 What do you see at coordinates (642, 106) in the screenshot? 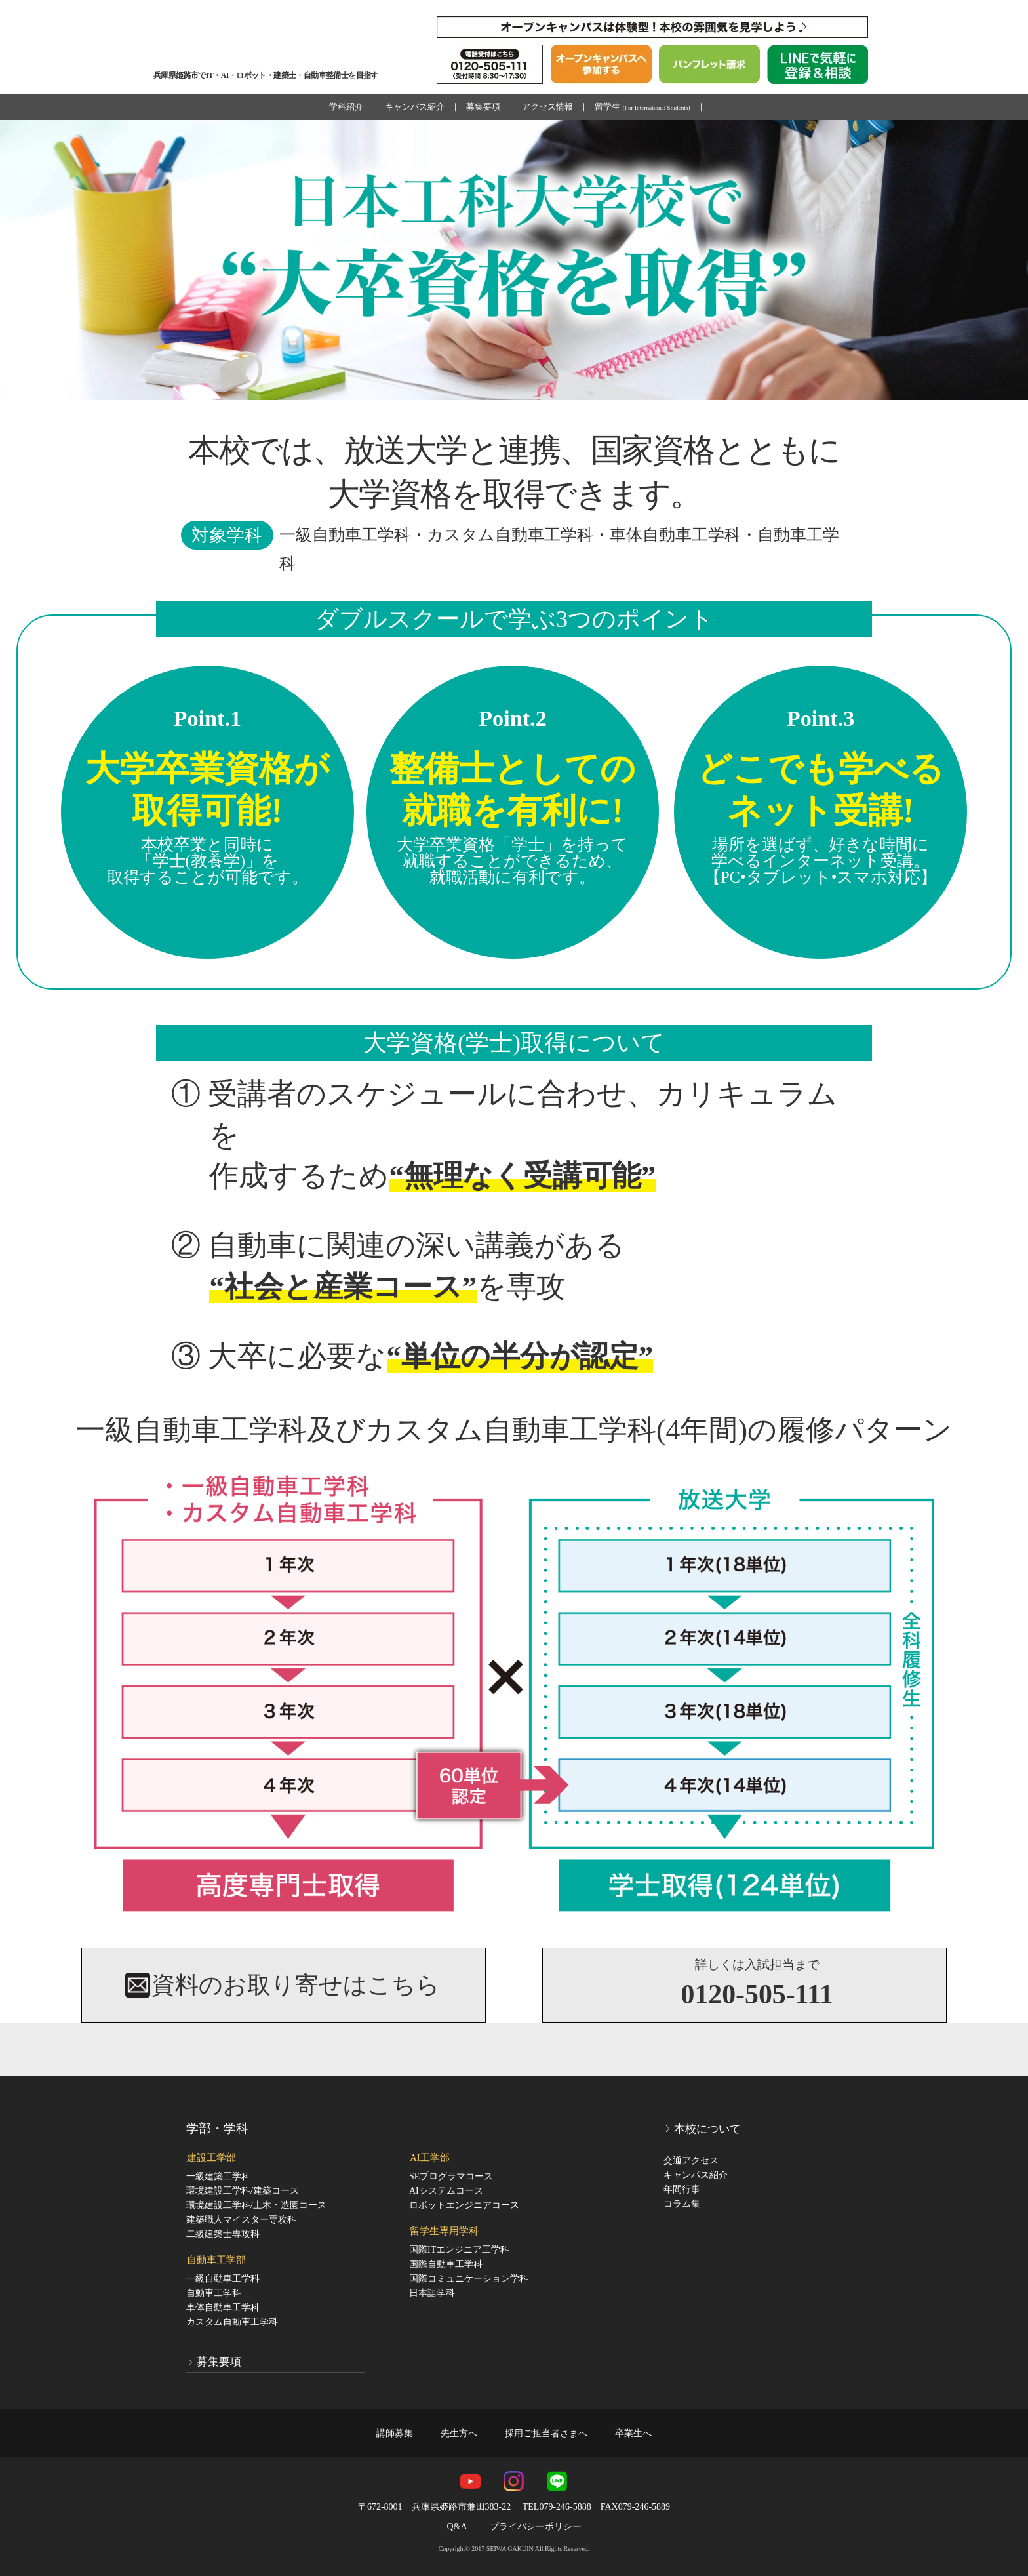
I see `留学生` at bounding box center [642, 106].